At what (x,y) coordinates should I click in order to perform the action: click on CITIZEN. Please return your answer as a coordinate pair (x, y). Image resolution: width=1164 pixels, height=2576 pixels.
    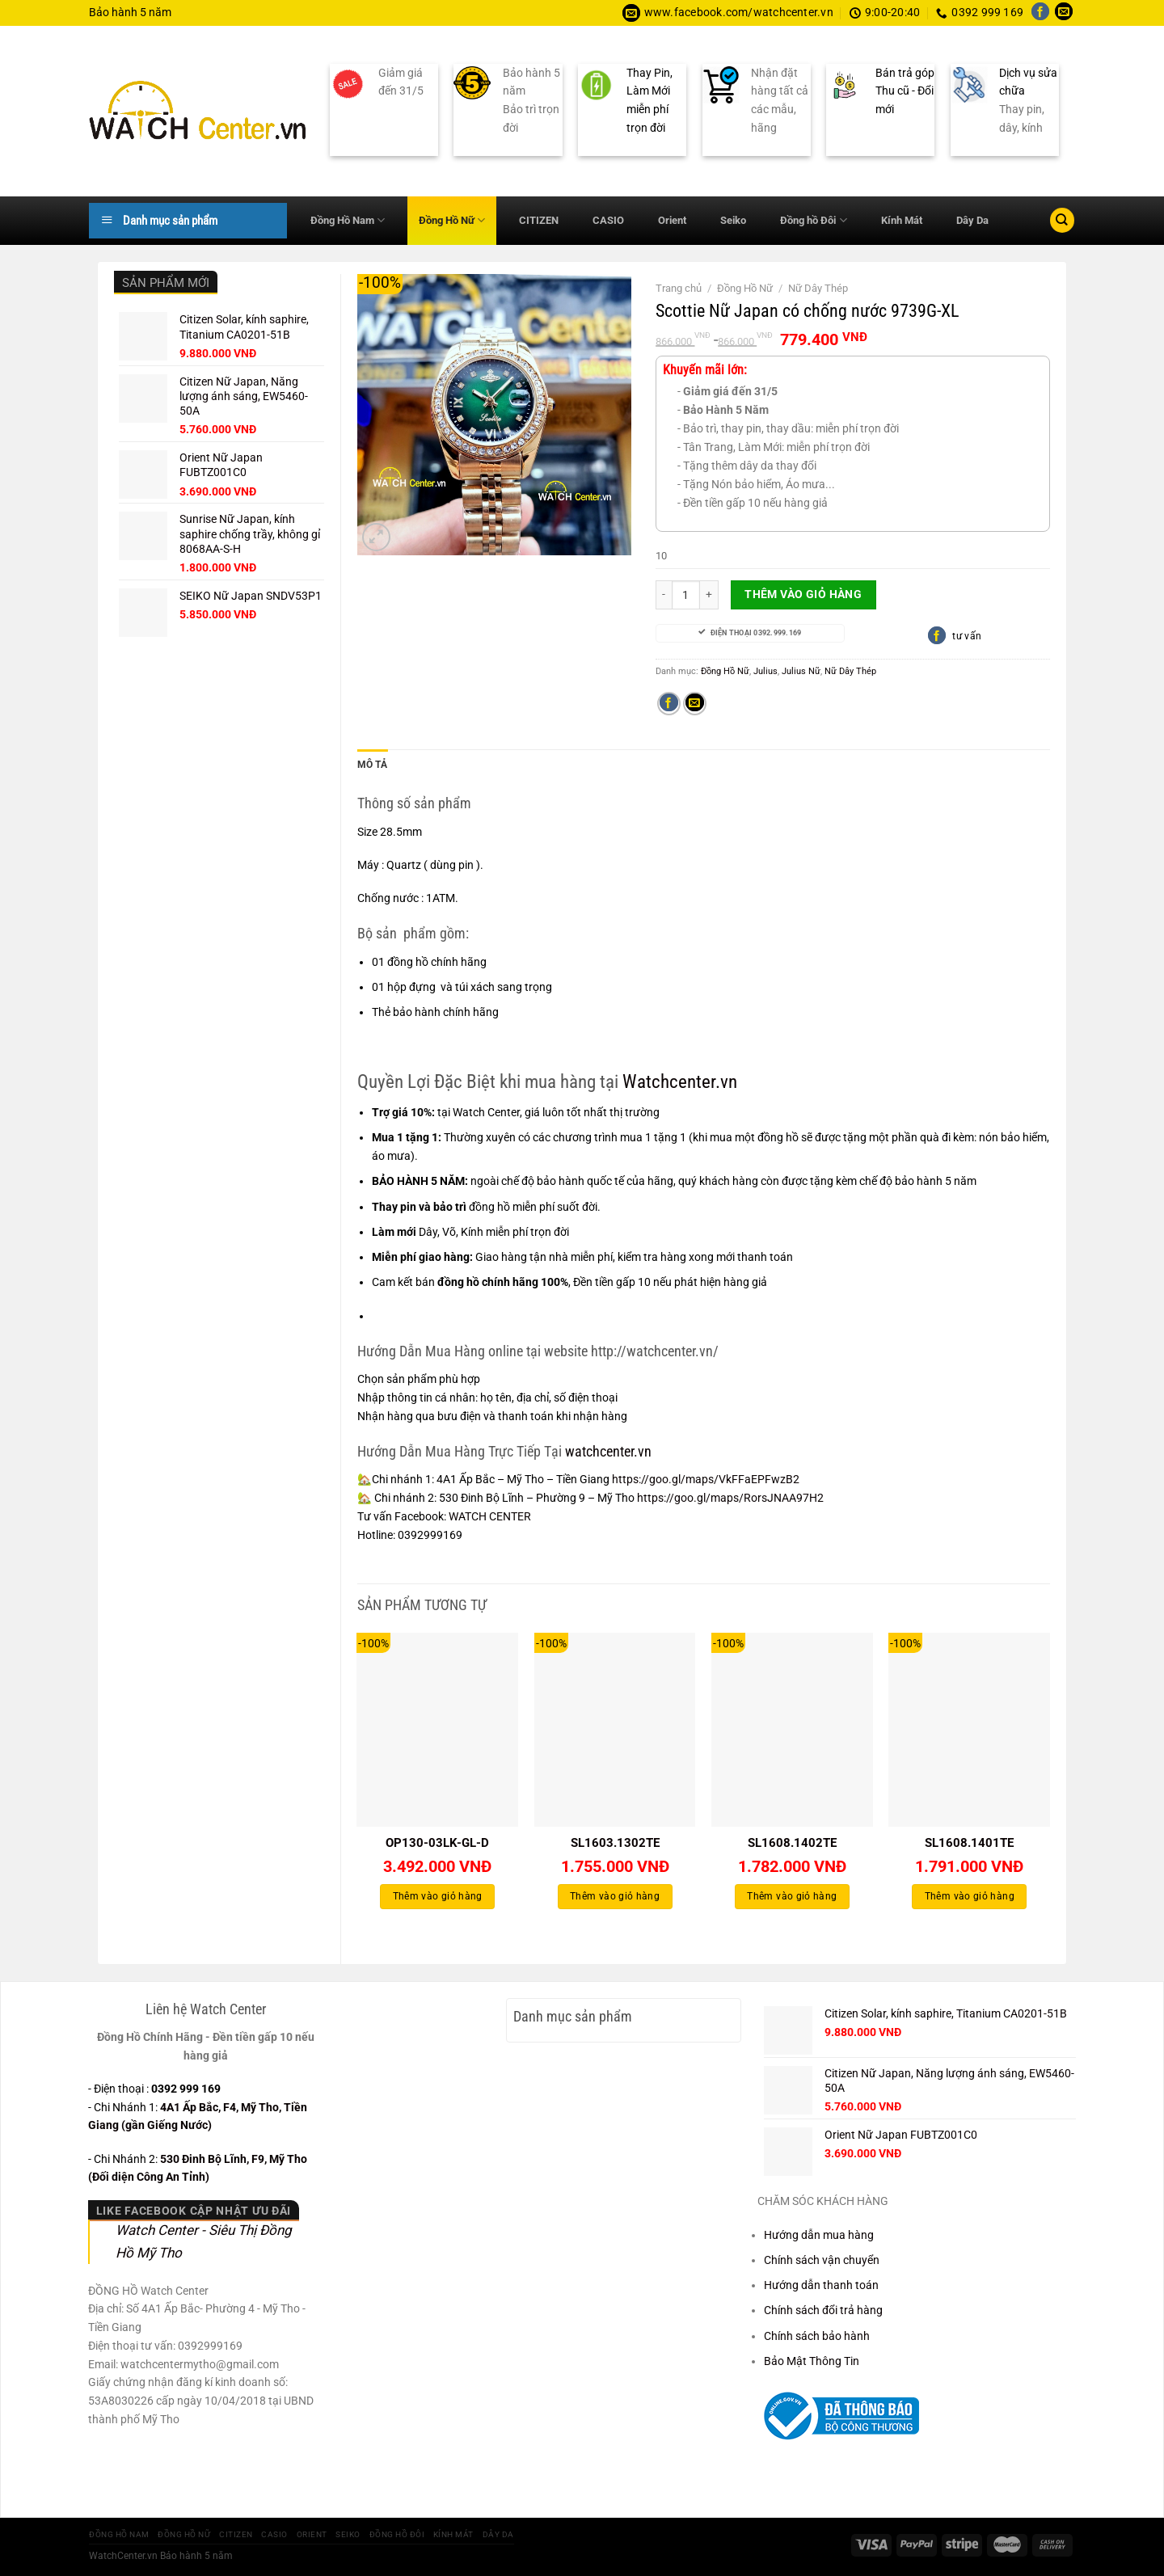
    Looking at the image, I should click on (539, 220).